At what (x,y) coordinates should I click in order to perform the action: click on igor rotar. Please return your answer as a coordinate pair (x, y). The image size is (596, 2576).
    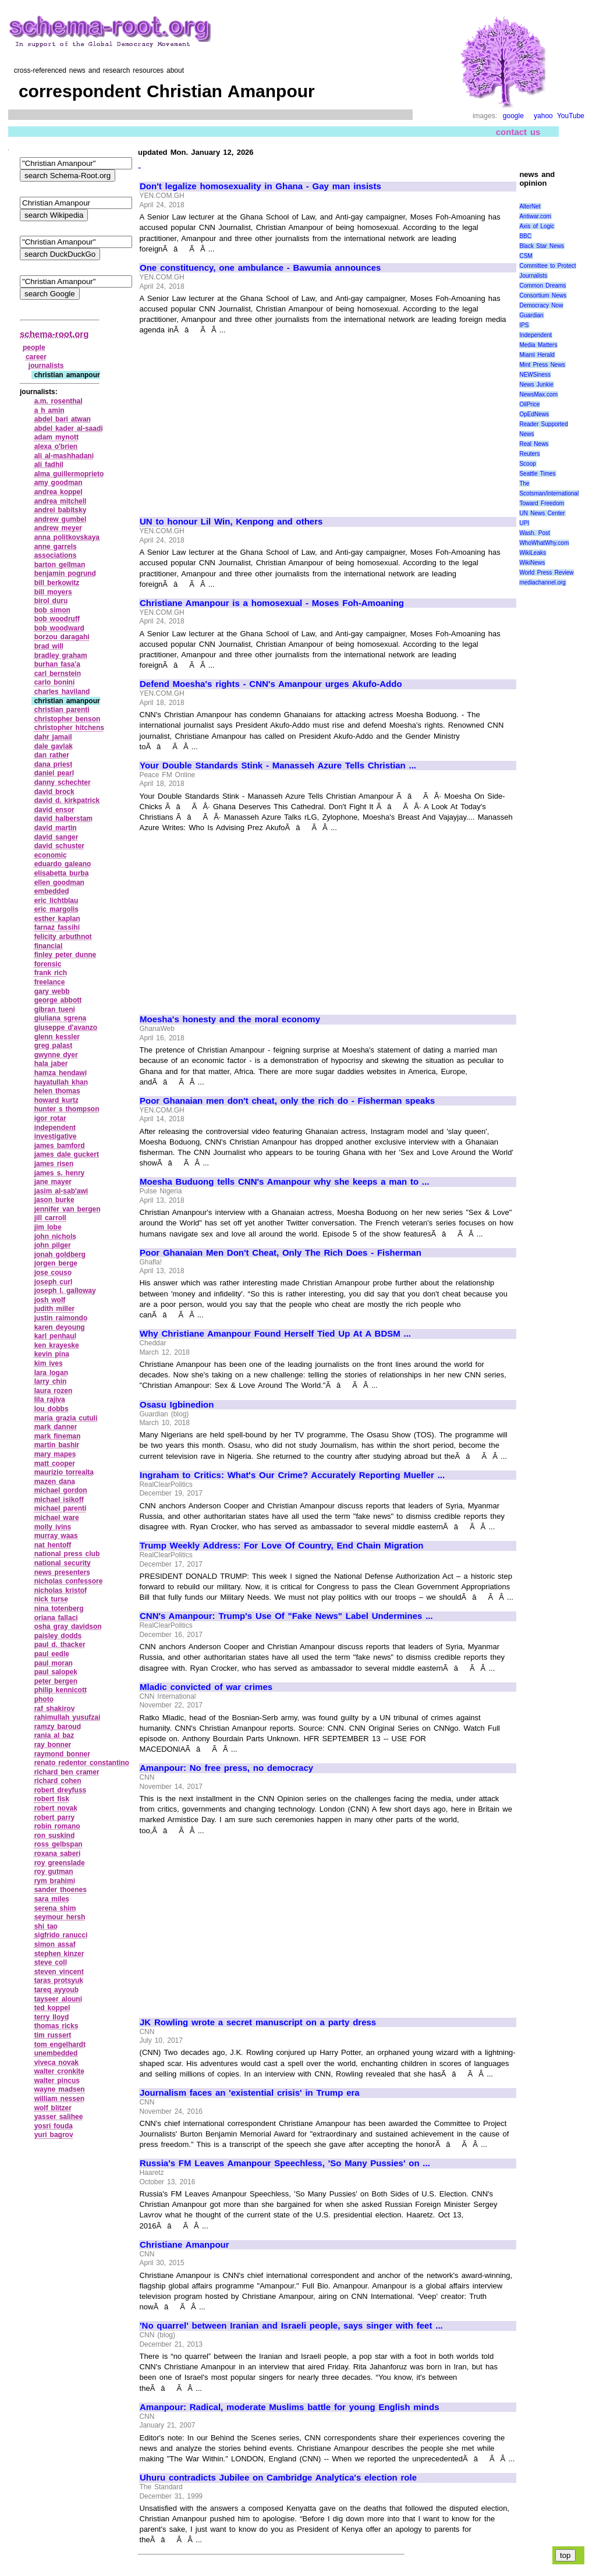
    Looking at the image, I should click on (50, 1118).